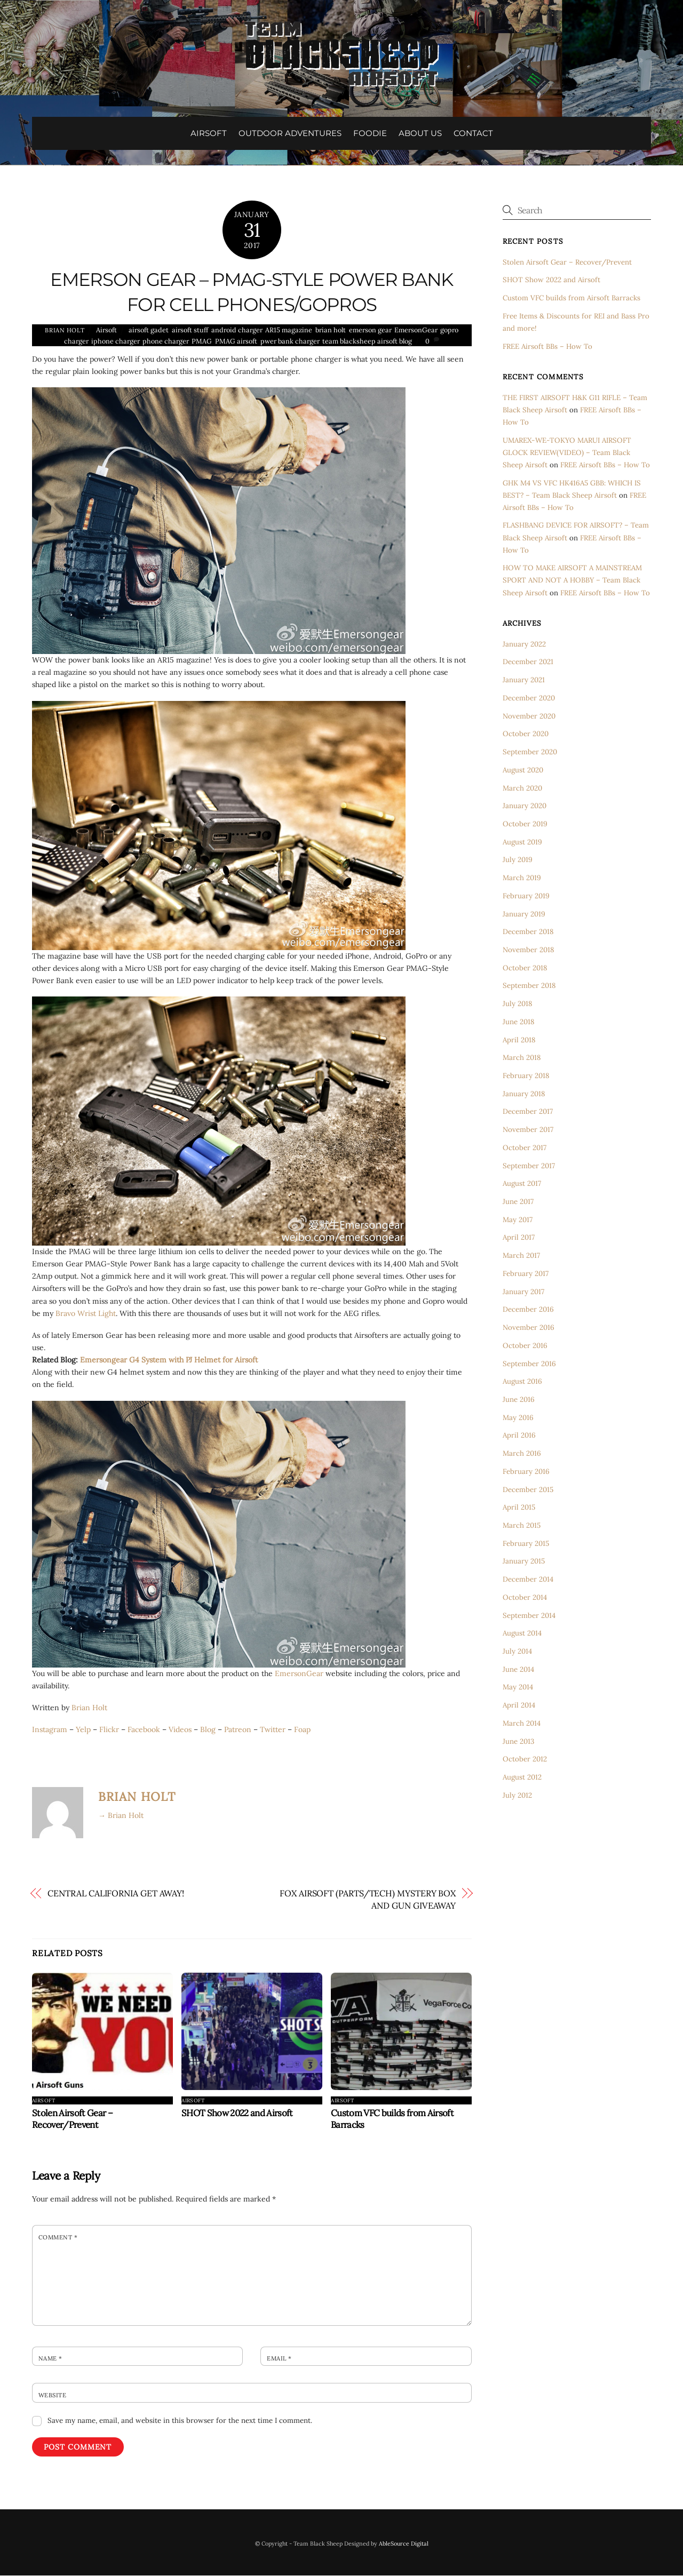 The width and height of the screenshot is (683, 2576). I want to click on April 2016, so click(519, 1435).